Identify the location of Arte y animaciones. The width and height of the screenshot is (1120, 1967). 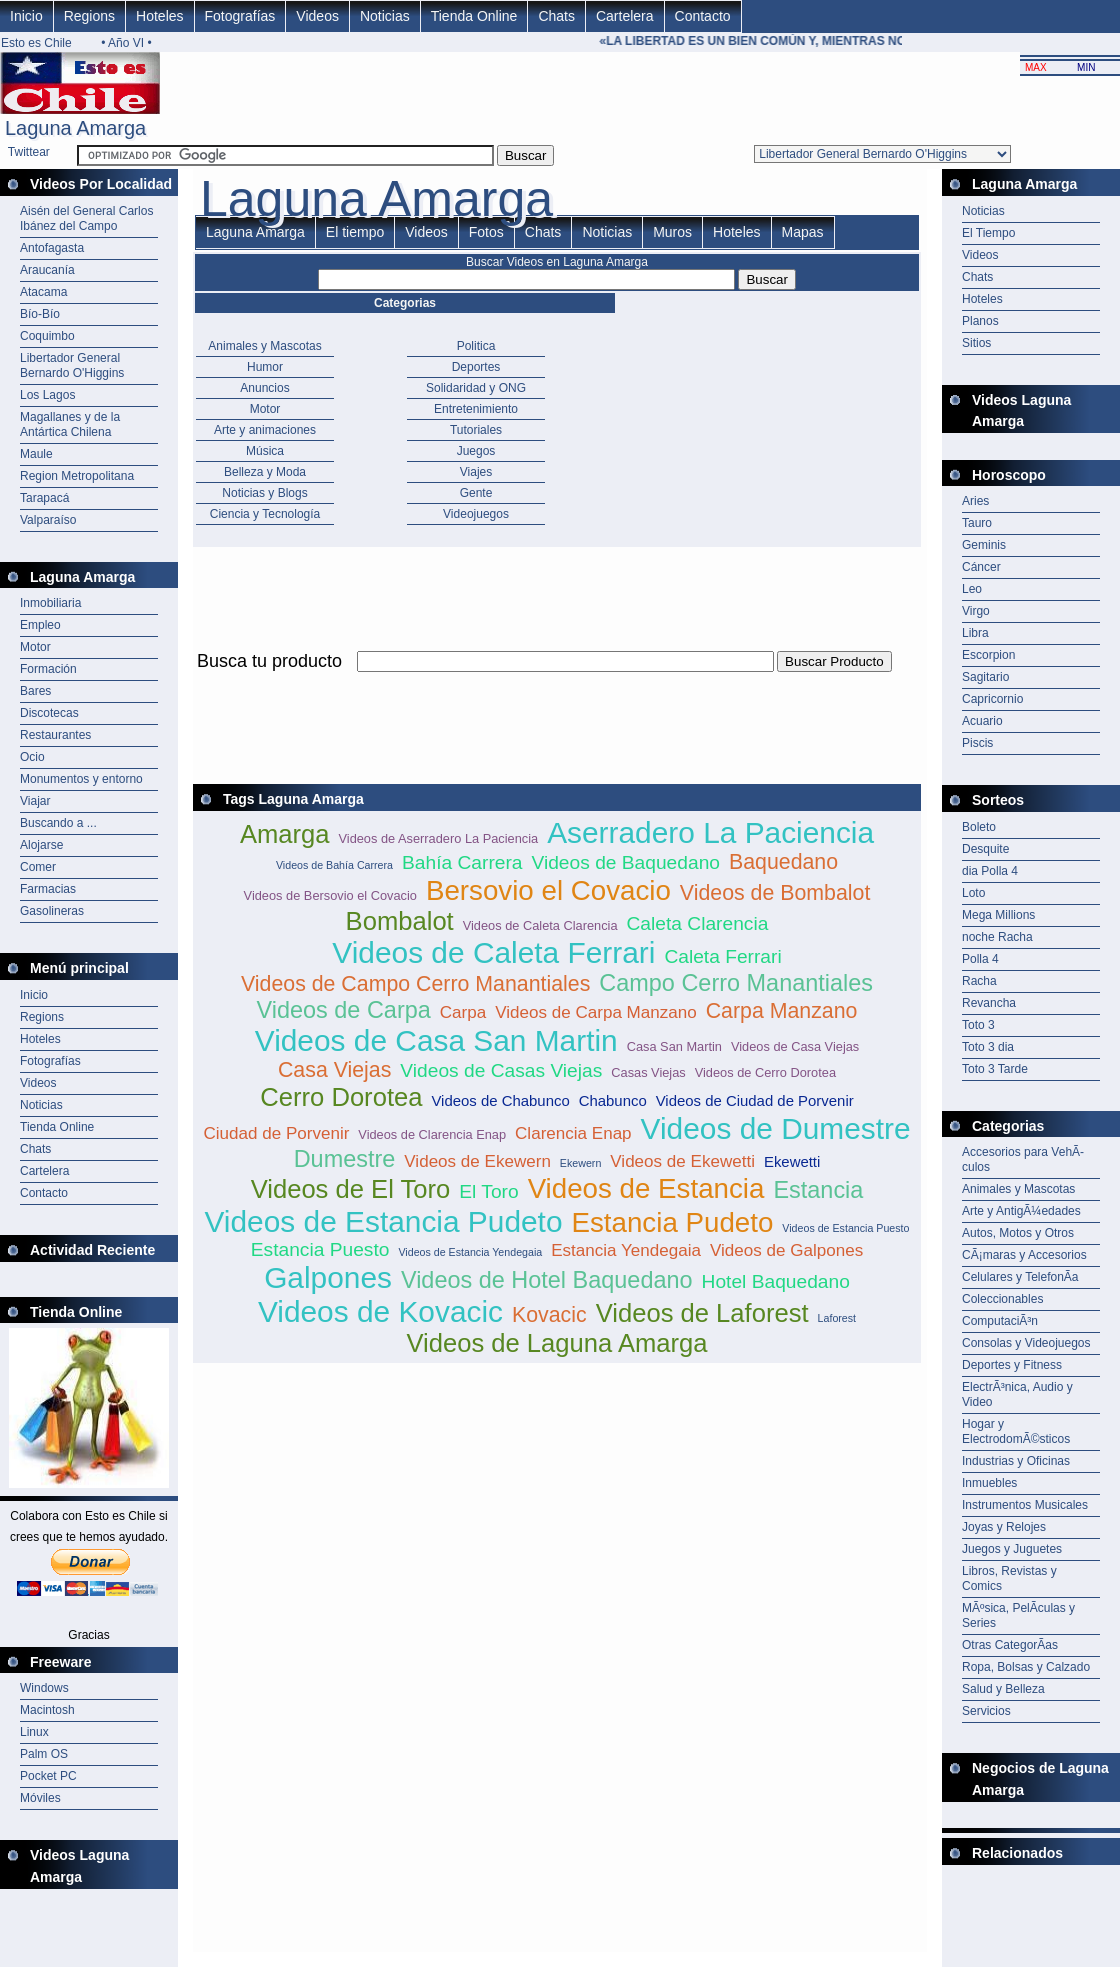
(265, 430).